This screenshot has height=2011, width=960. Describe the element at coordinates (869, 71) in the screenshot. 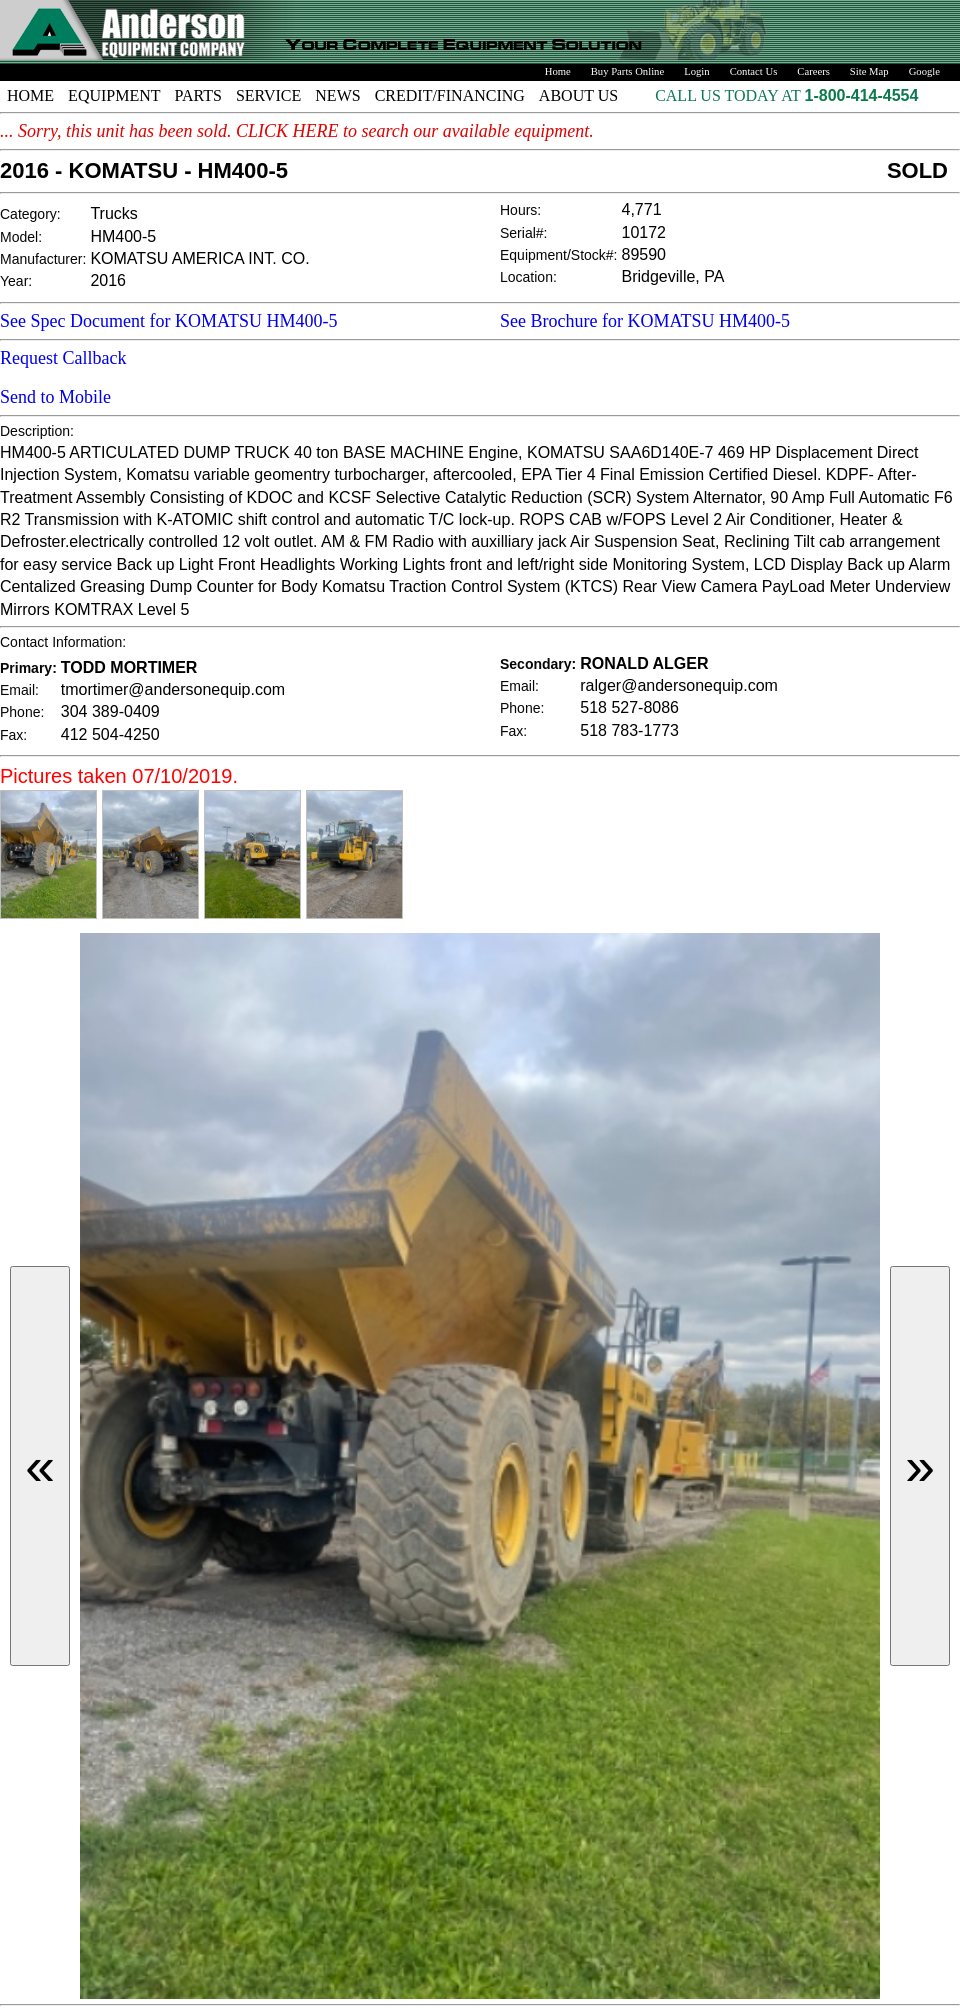

I see `Site Map` at that location.